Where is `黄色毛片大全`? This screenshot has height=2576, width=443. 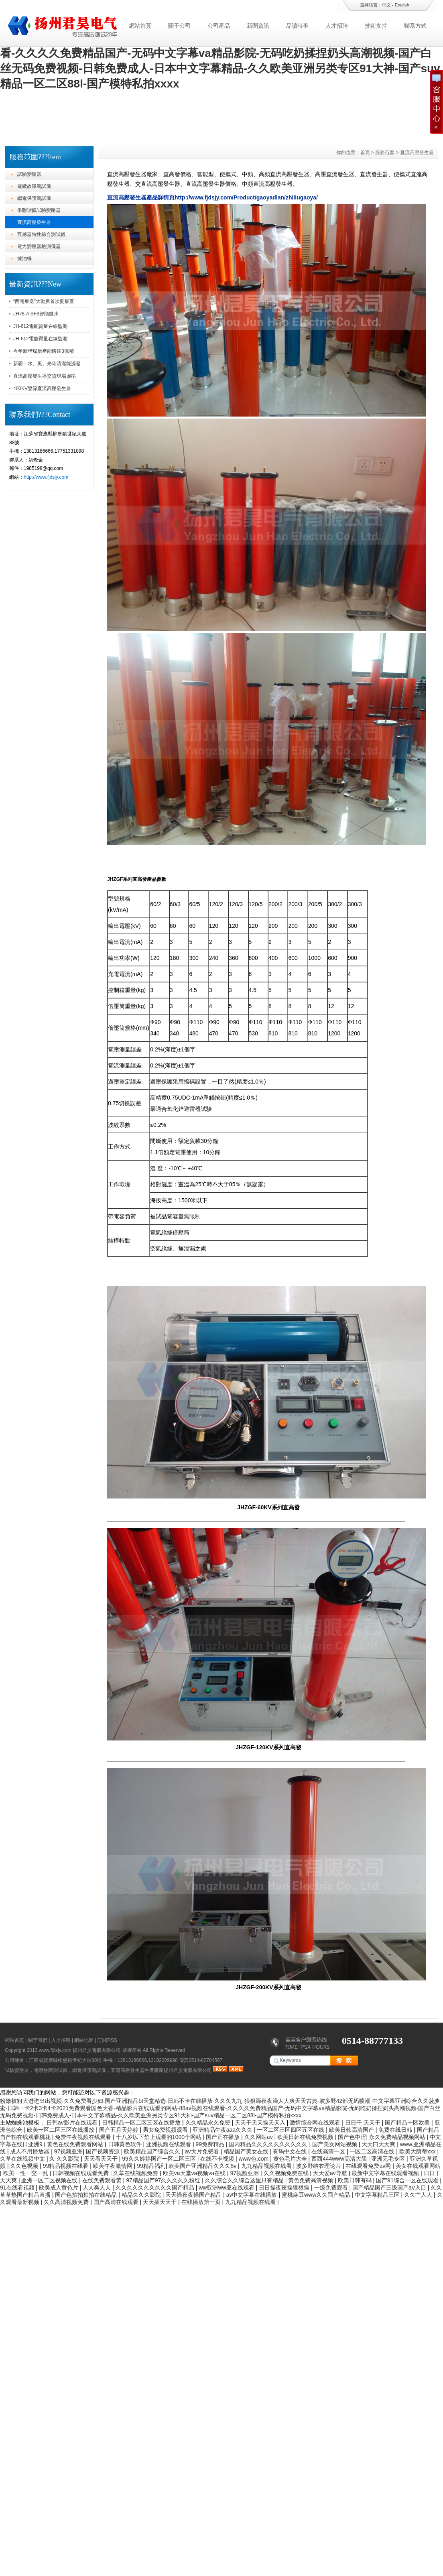 黄色毛片大全 is located at coordinates (291, 2158).